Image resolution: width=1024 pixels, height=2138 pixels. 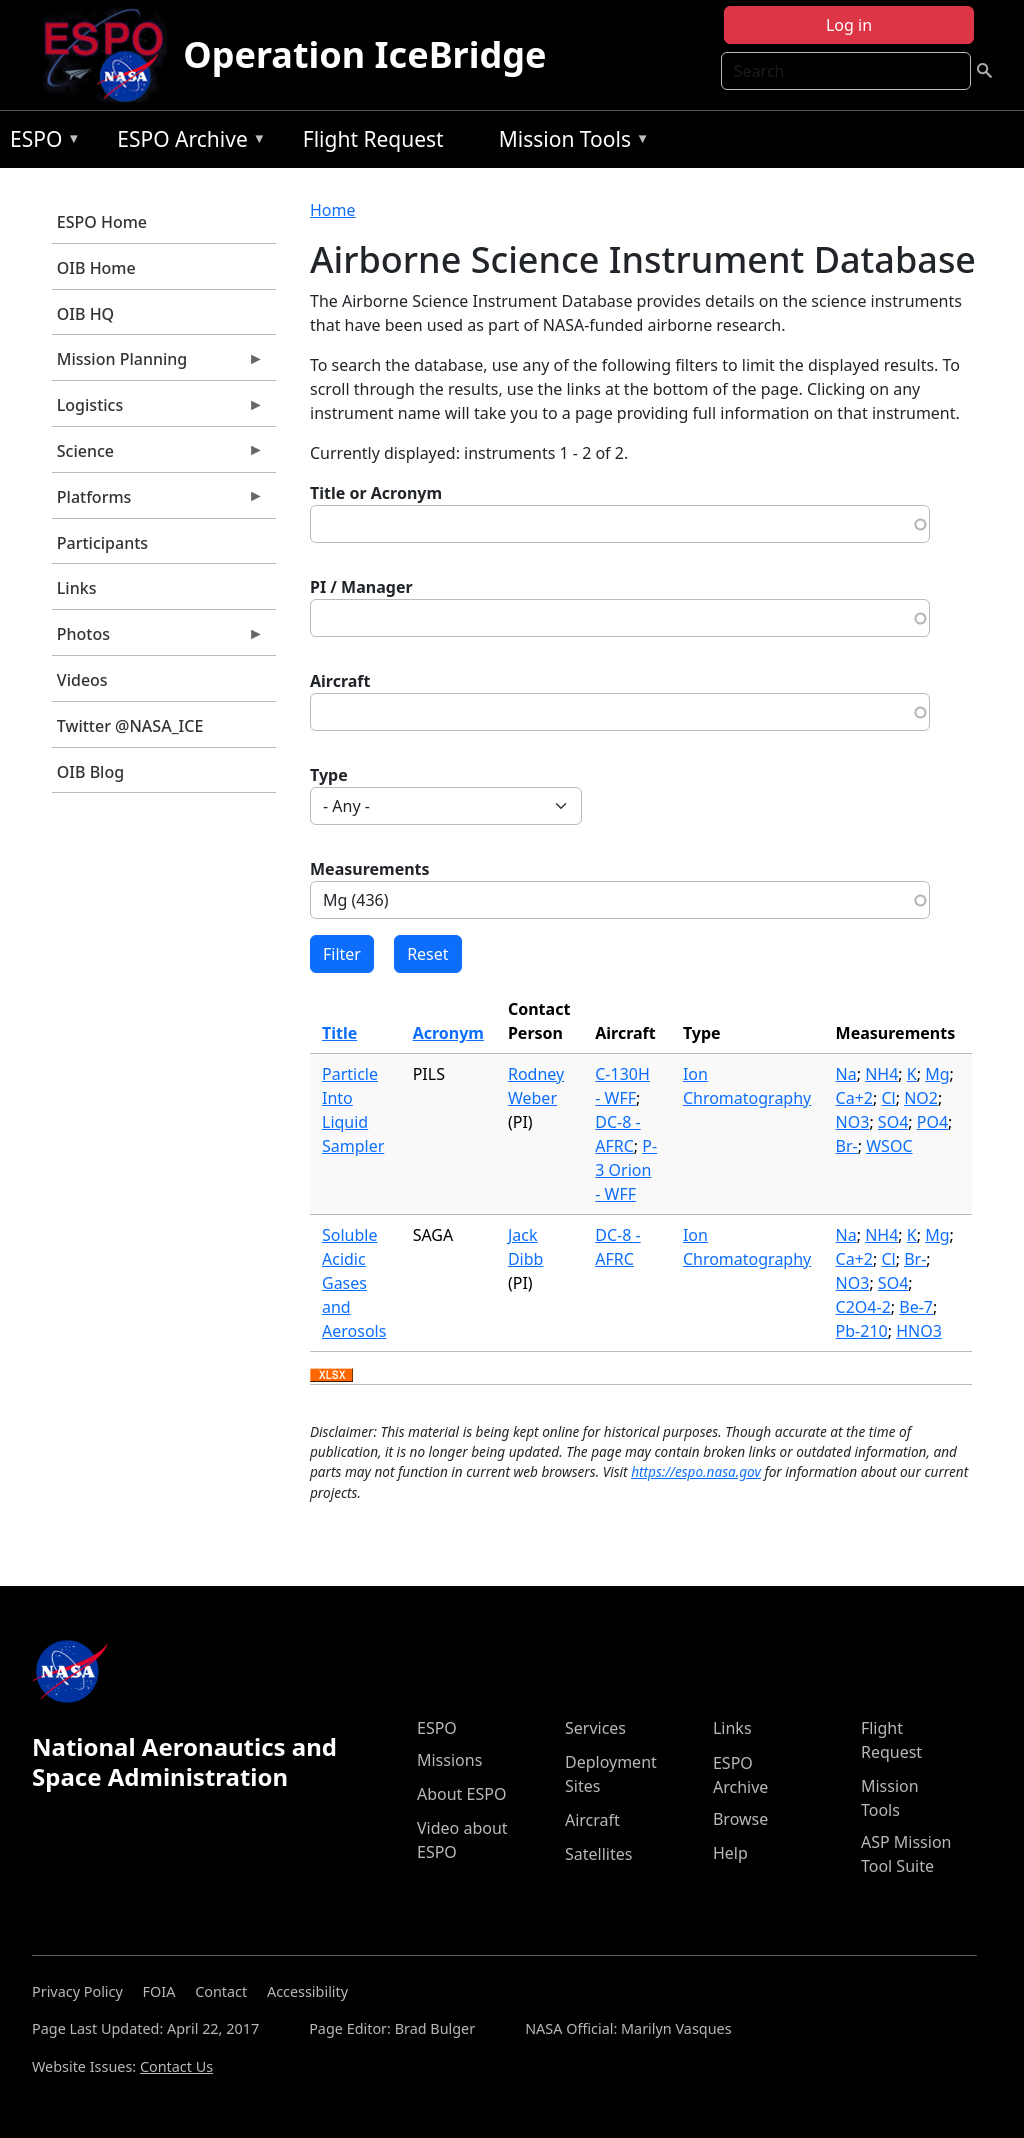 What do you see at coordinates (849, 25) in the screenshot?
I see `Log in` at bounding box center [849, 25].